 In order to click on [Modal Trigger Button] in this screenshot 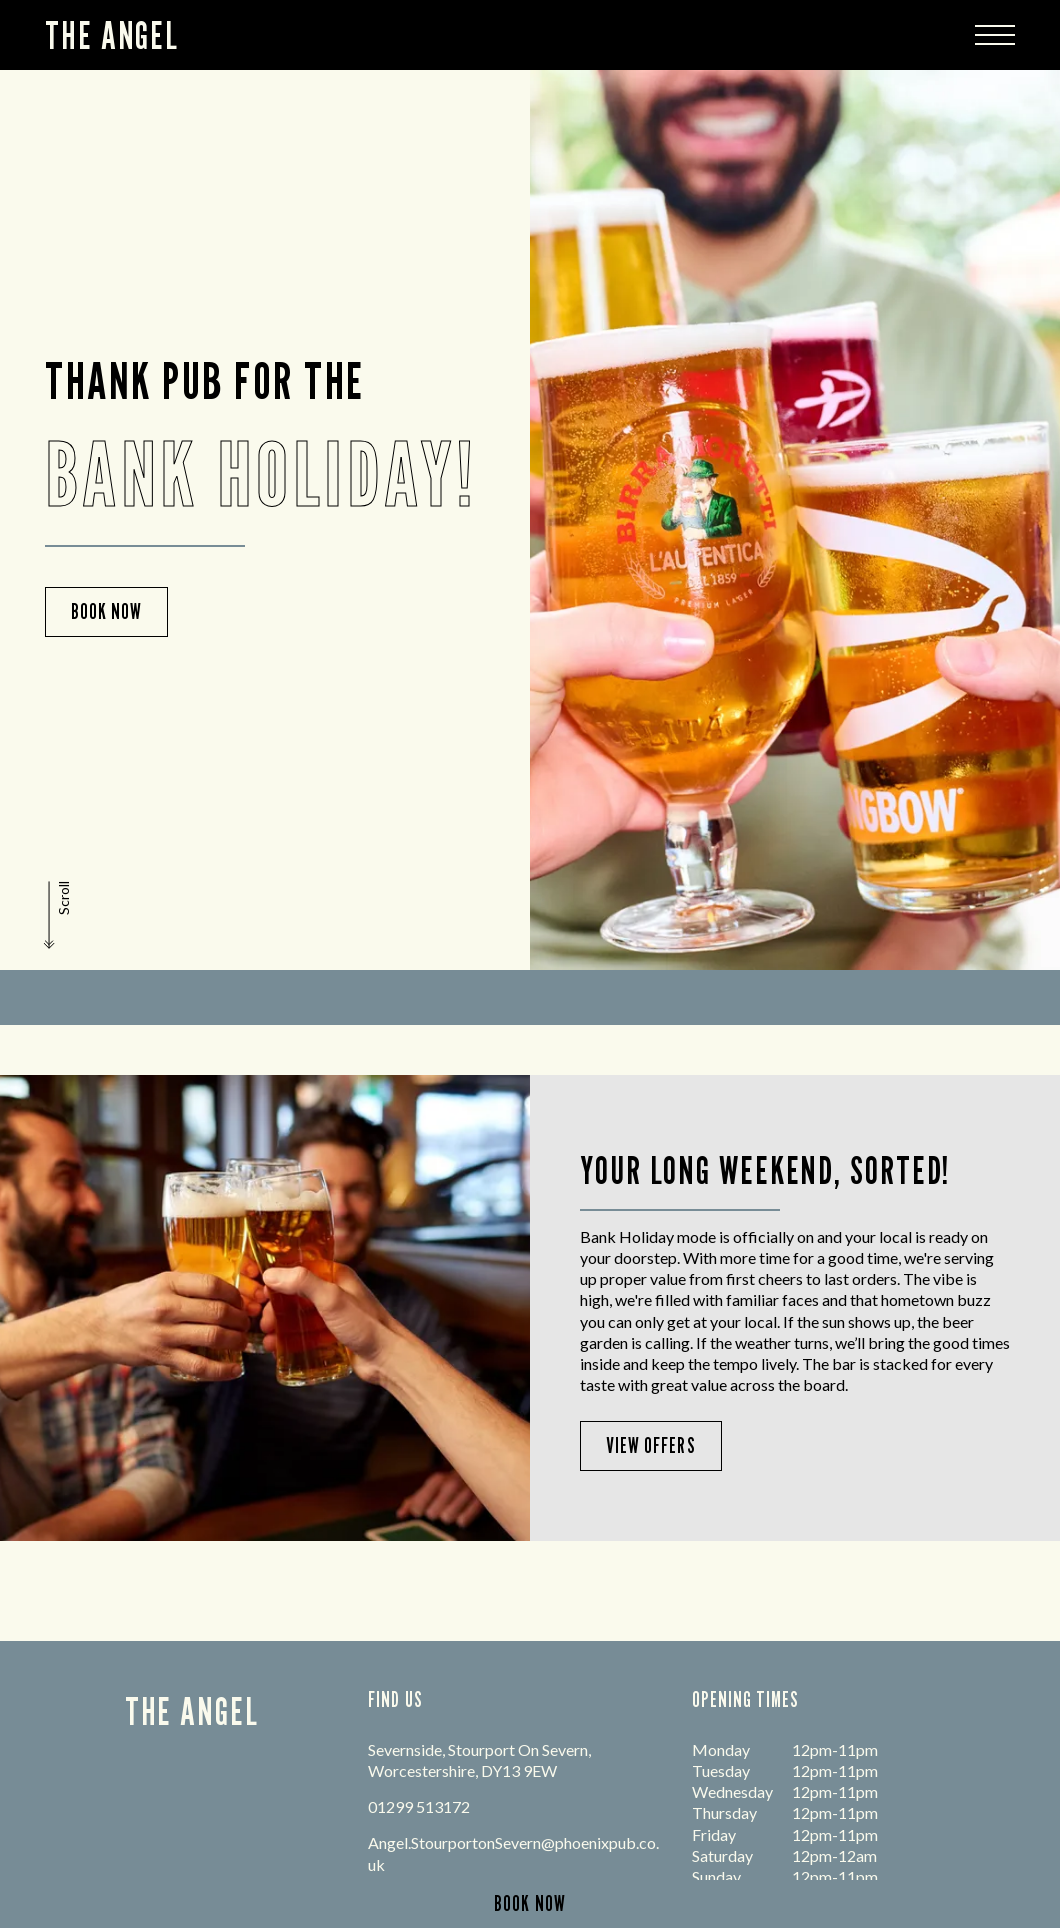, I will do `click(995, 35)`.